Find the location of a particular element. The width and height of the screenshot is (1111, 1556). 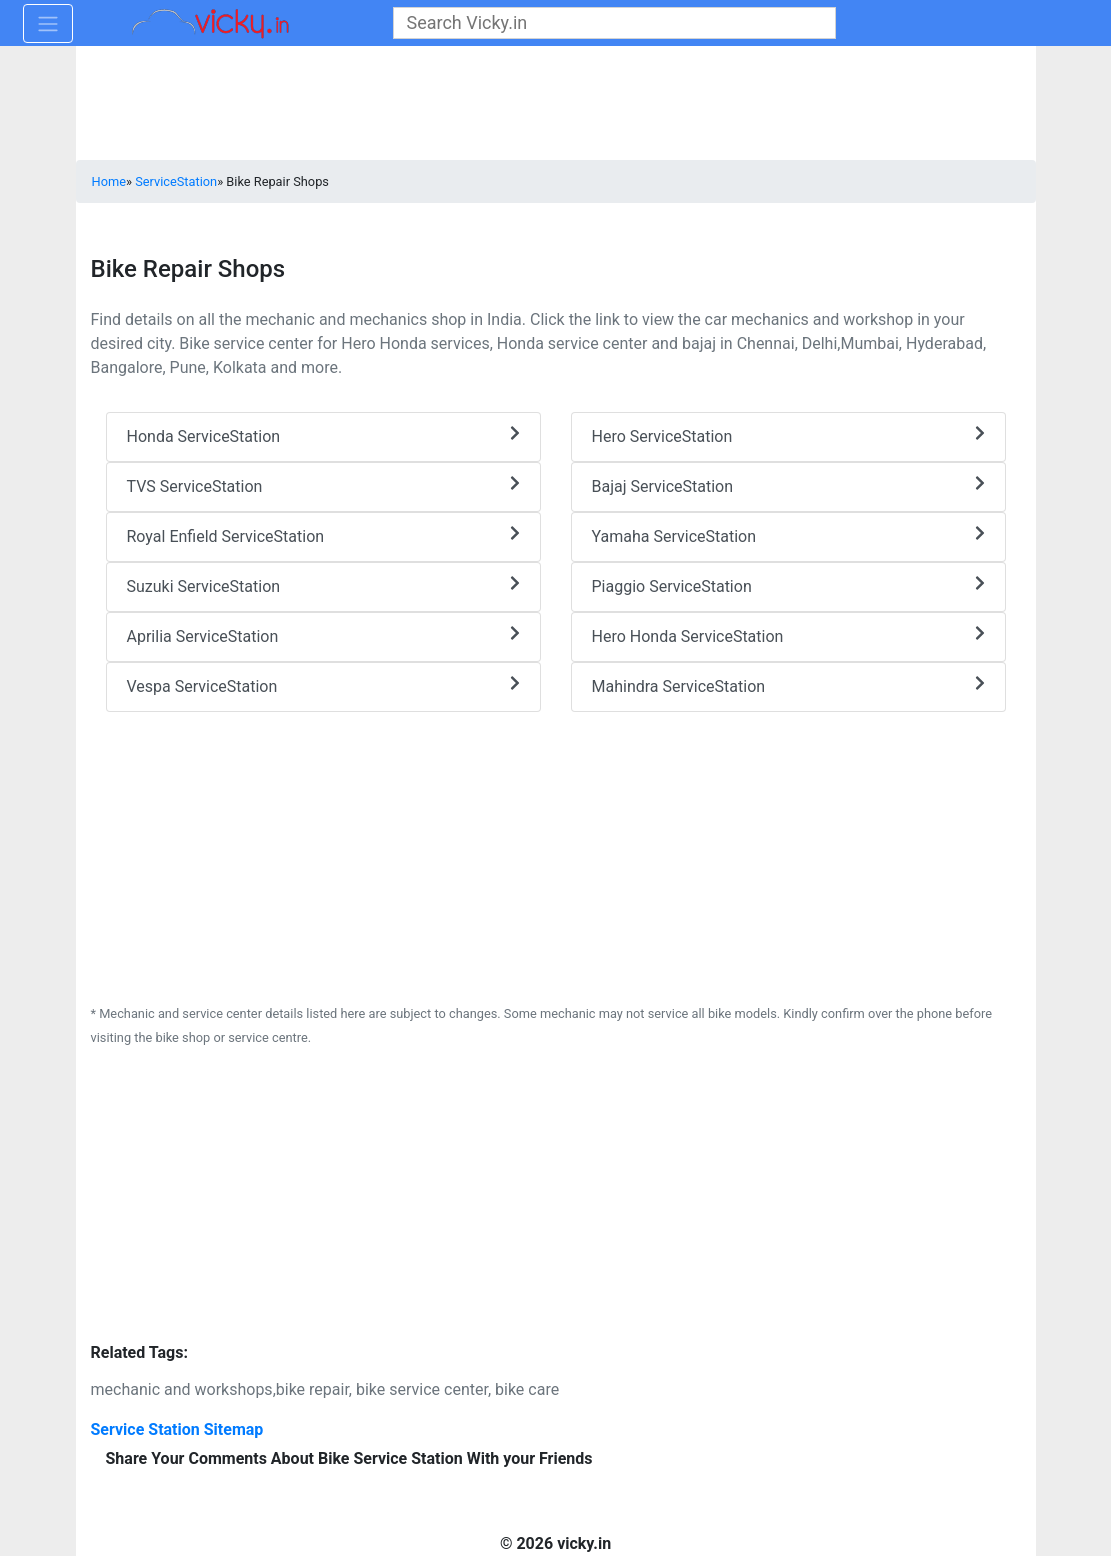

Yamaha ServiceStation is located at coordinates (788, 535).